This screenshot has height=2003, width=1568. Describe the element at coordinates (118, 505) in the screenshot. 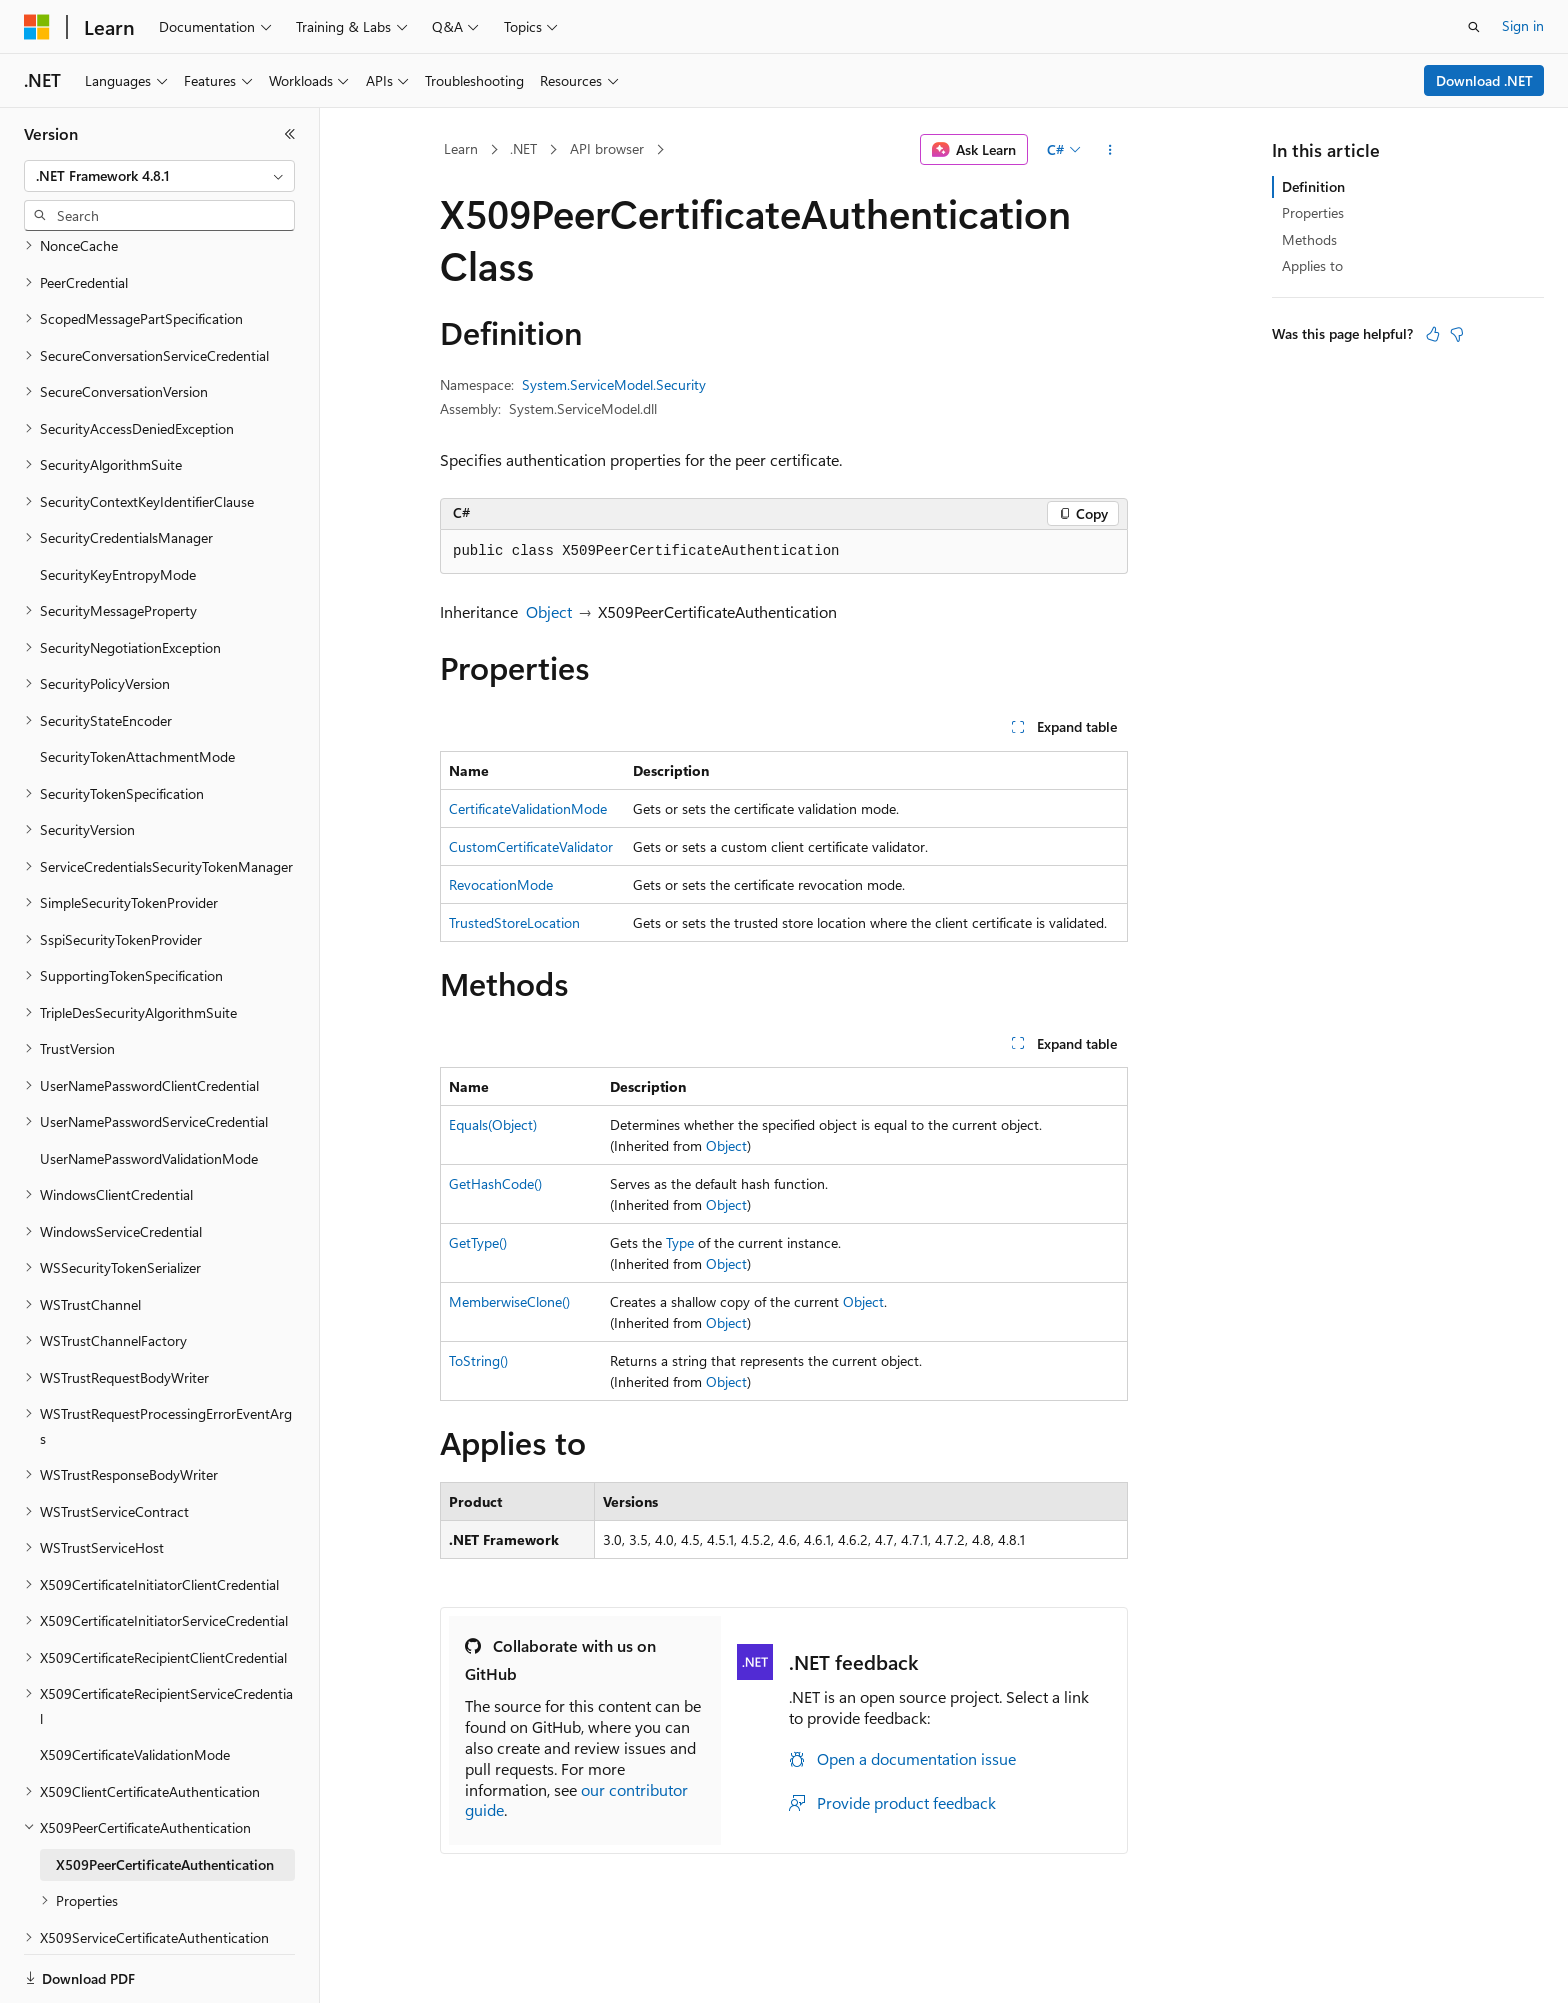

I see `SecurityKeyEntropyMode [treeitem]` at that location.